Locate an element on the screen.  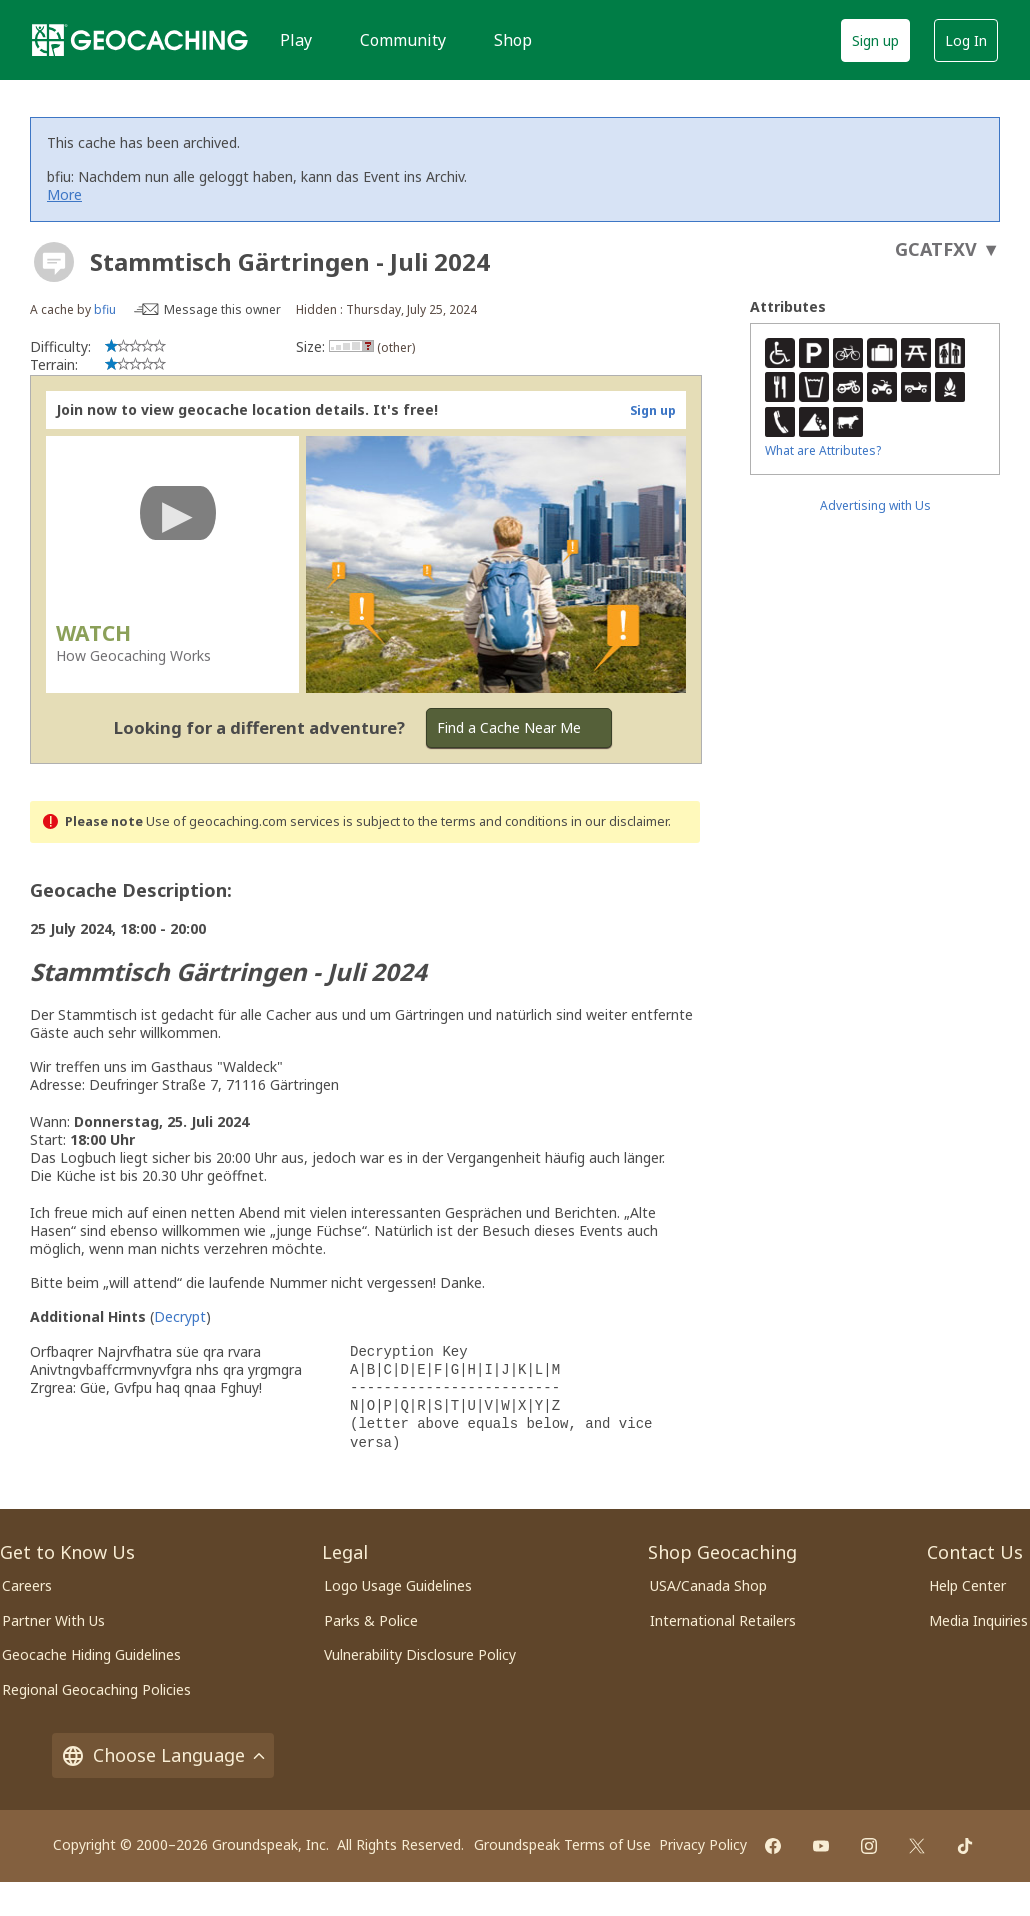
Shop is located at coordinates (513, 40).